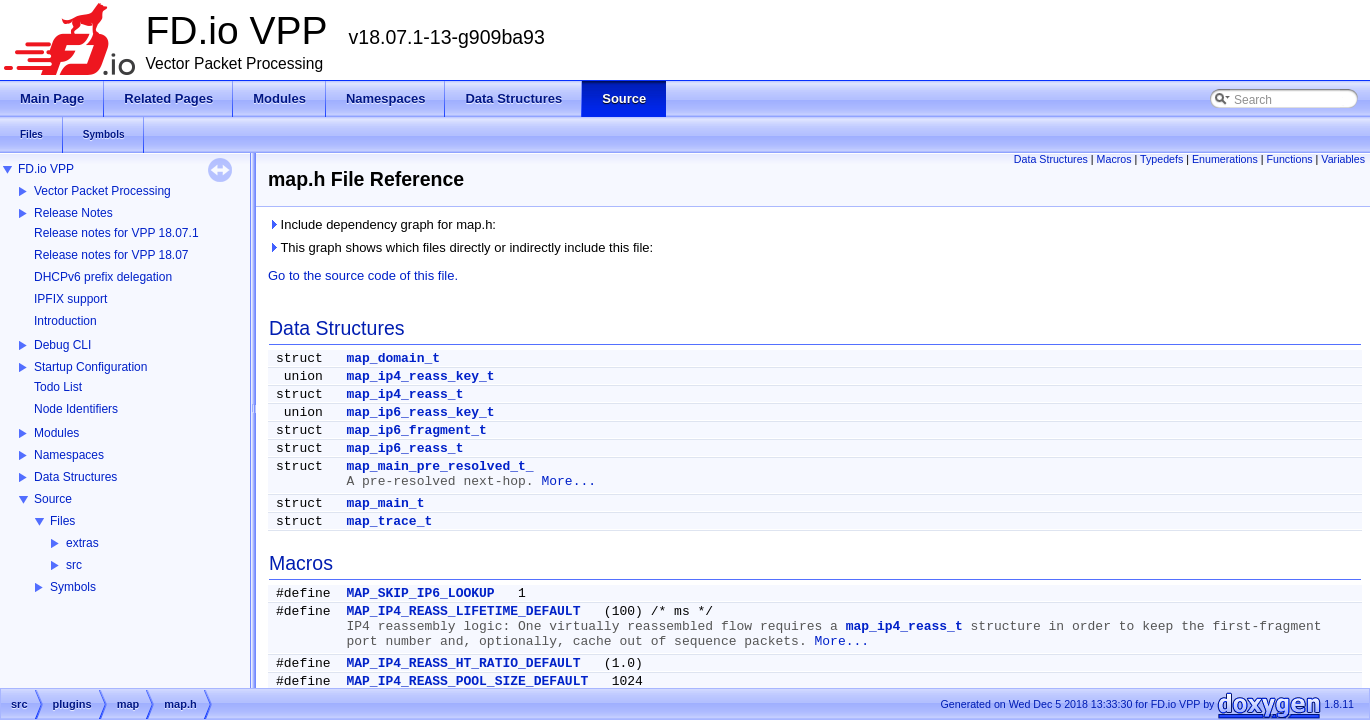  I want to click on map_ip6_reass_t, so click(404, 448).